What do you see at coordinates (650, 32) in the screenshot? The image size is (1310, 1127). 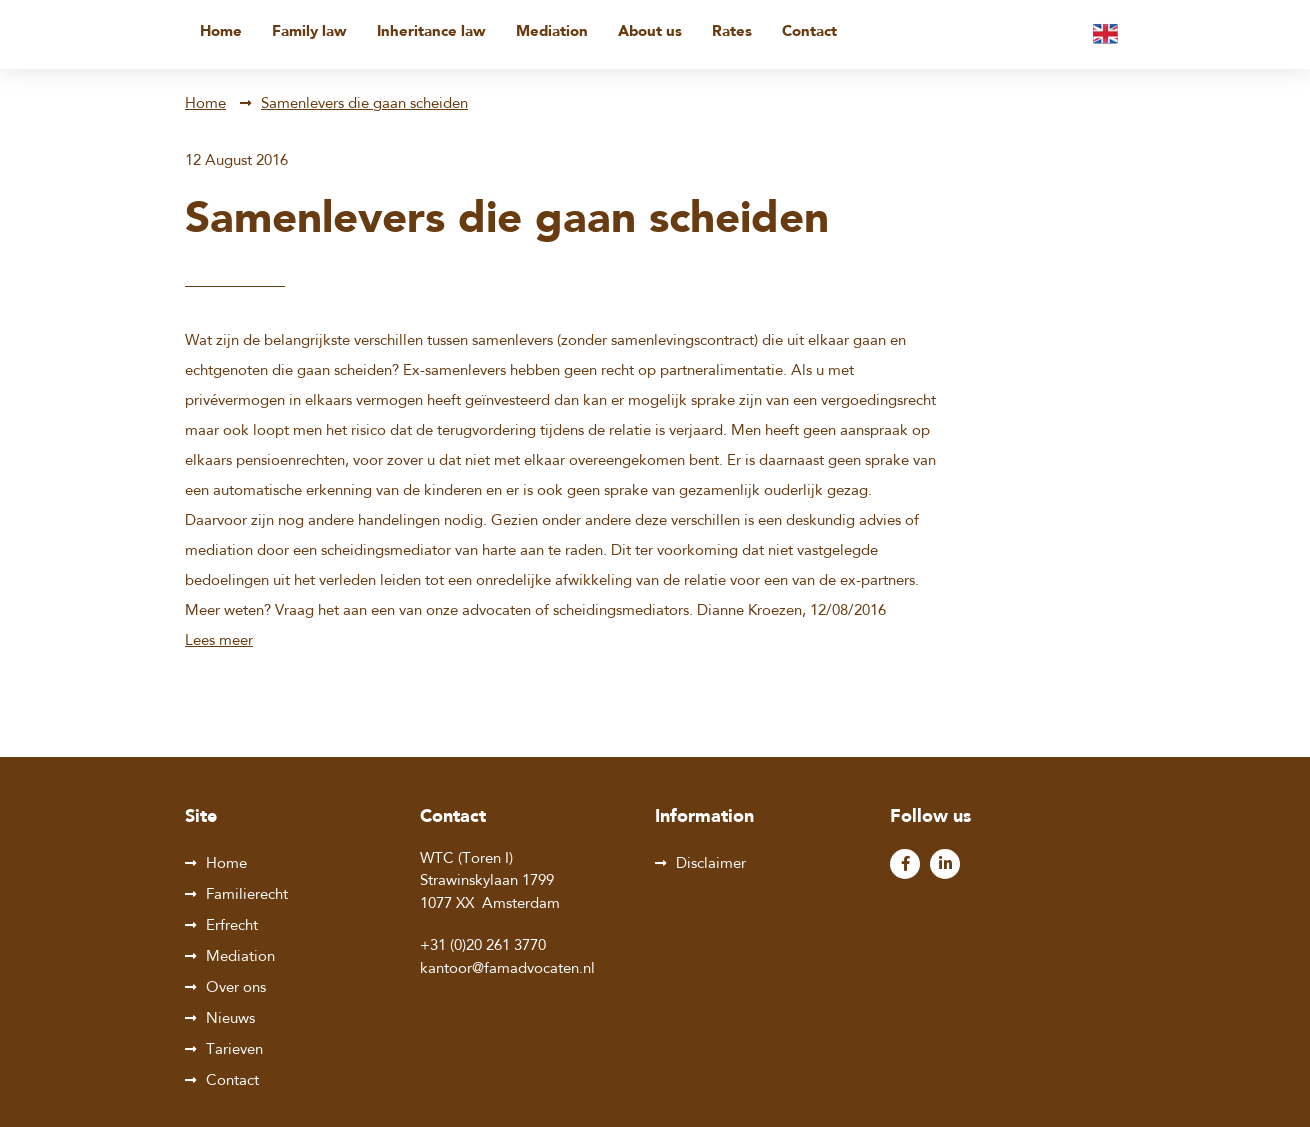 I see `About us` at bounding box center [650, 32].